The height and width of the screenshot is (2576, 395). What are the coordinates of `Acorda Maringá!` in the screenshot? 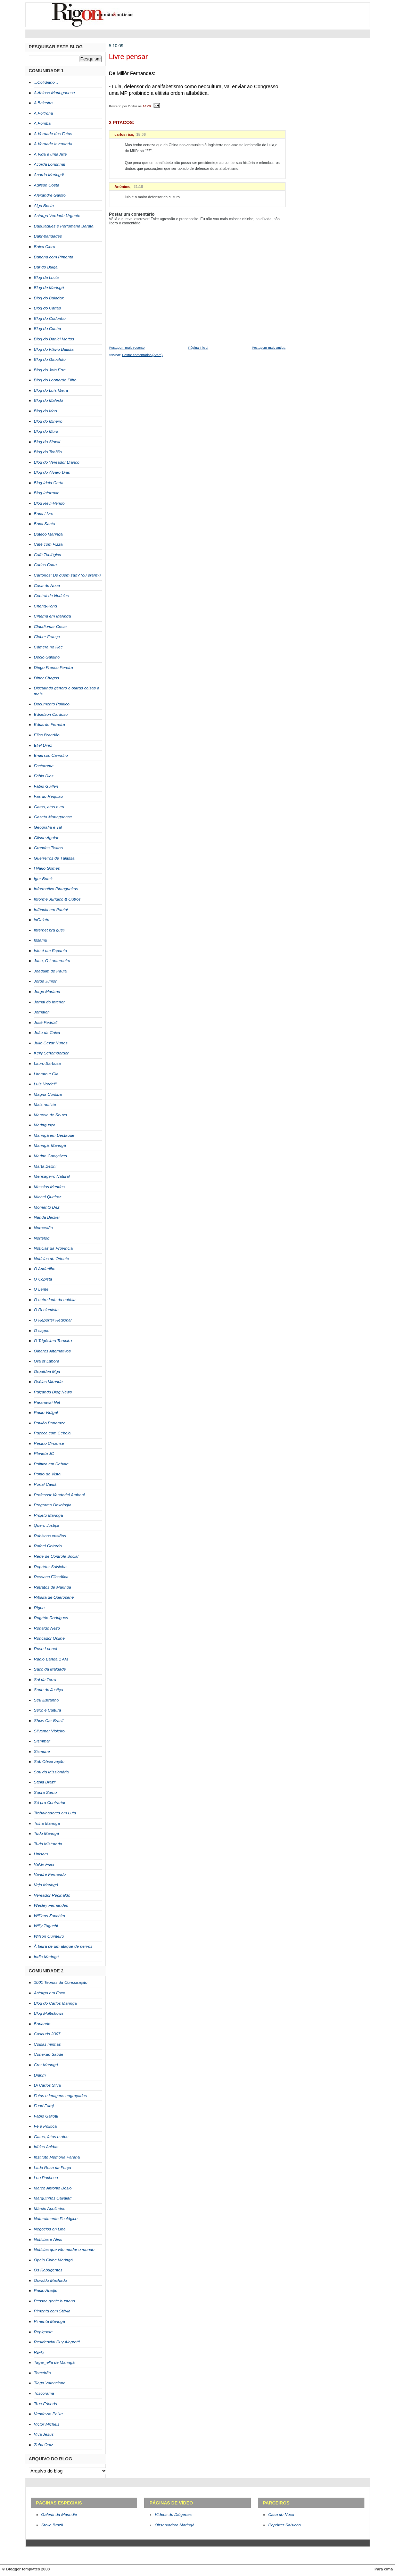 It's located at (49, 174).